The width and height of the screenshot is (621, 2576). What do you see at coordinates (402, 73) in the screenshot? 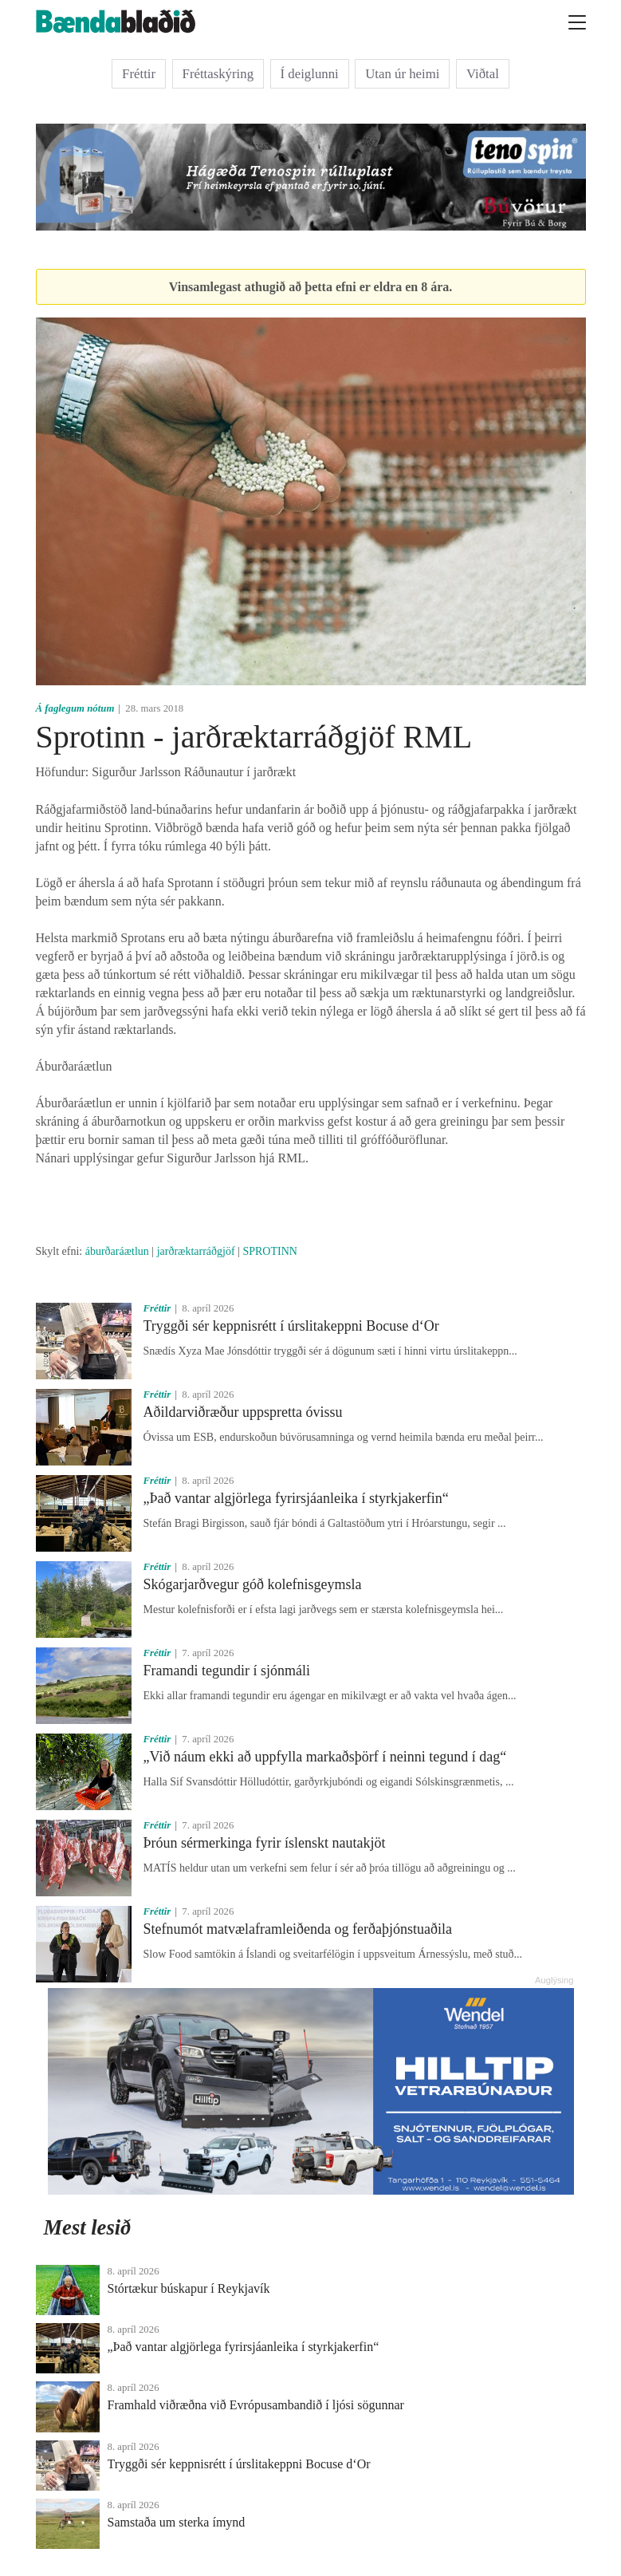
I see `Utan úr heimi` at bounding box center [402, 73].